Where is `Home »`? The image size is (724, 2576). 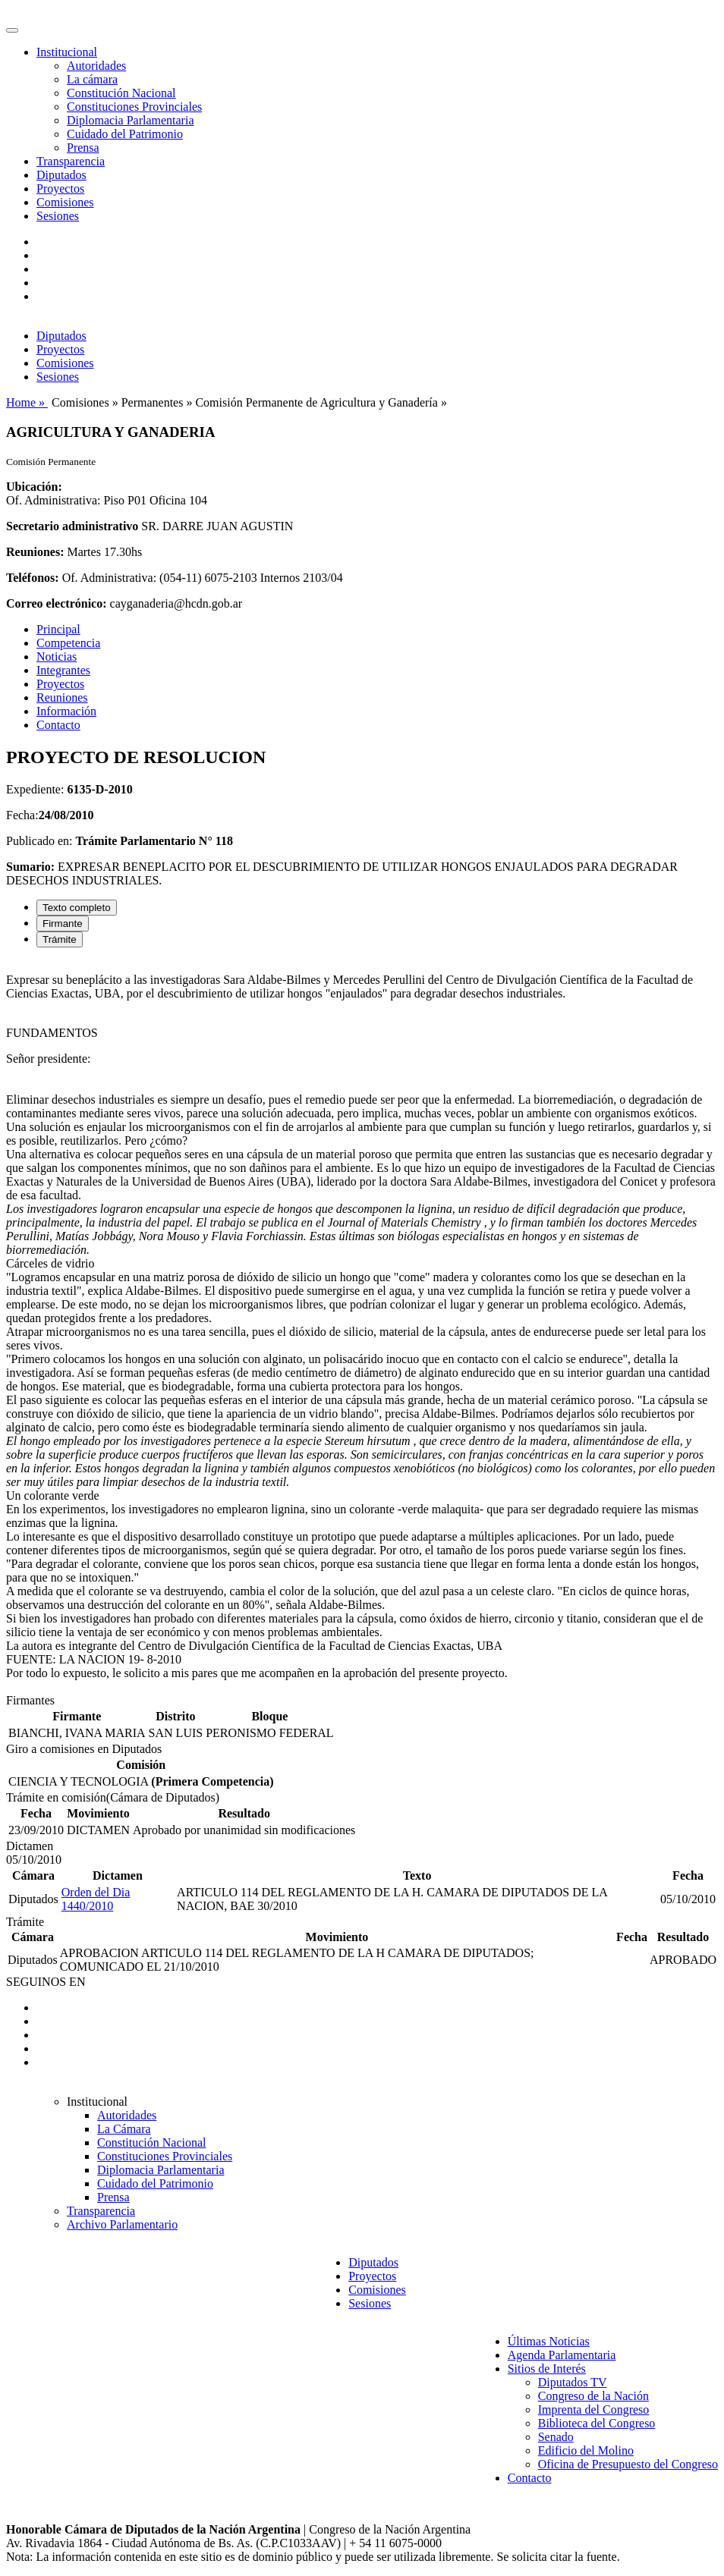
Home » is located at coordinates (27, 402).